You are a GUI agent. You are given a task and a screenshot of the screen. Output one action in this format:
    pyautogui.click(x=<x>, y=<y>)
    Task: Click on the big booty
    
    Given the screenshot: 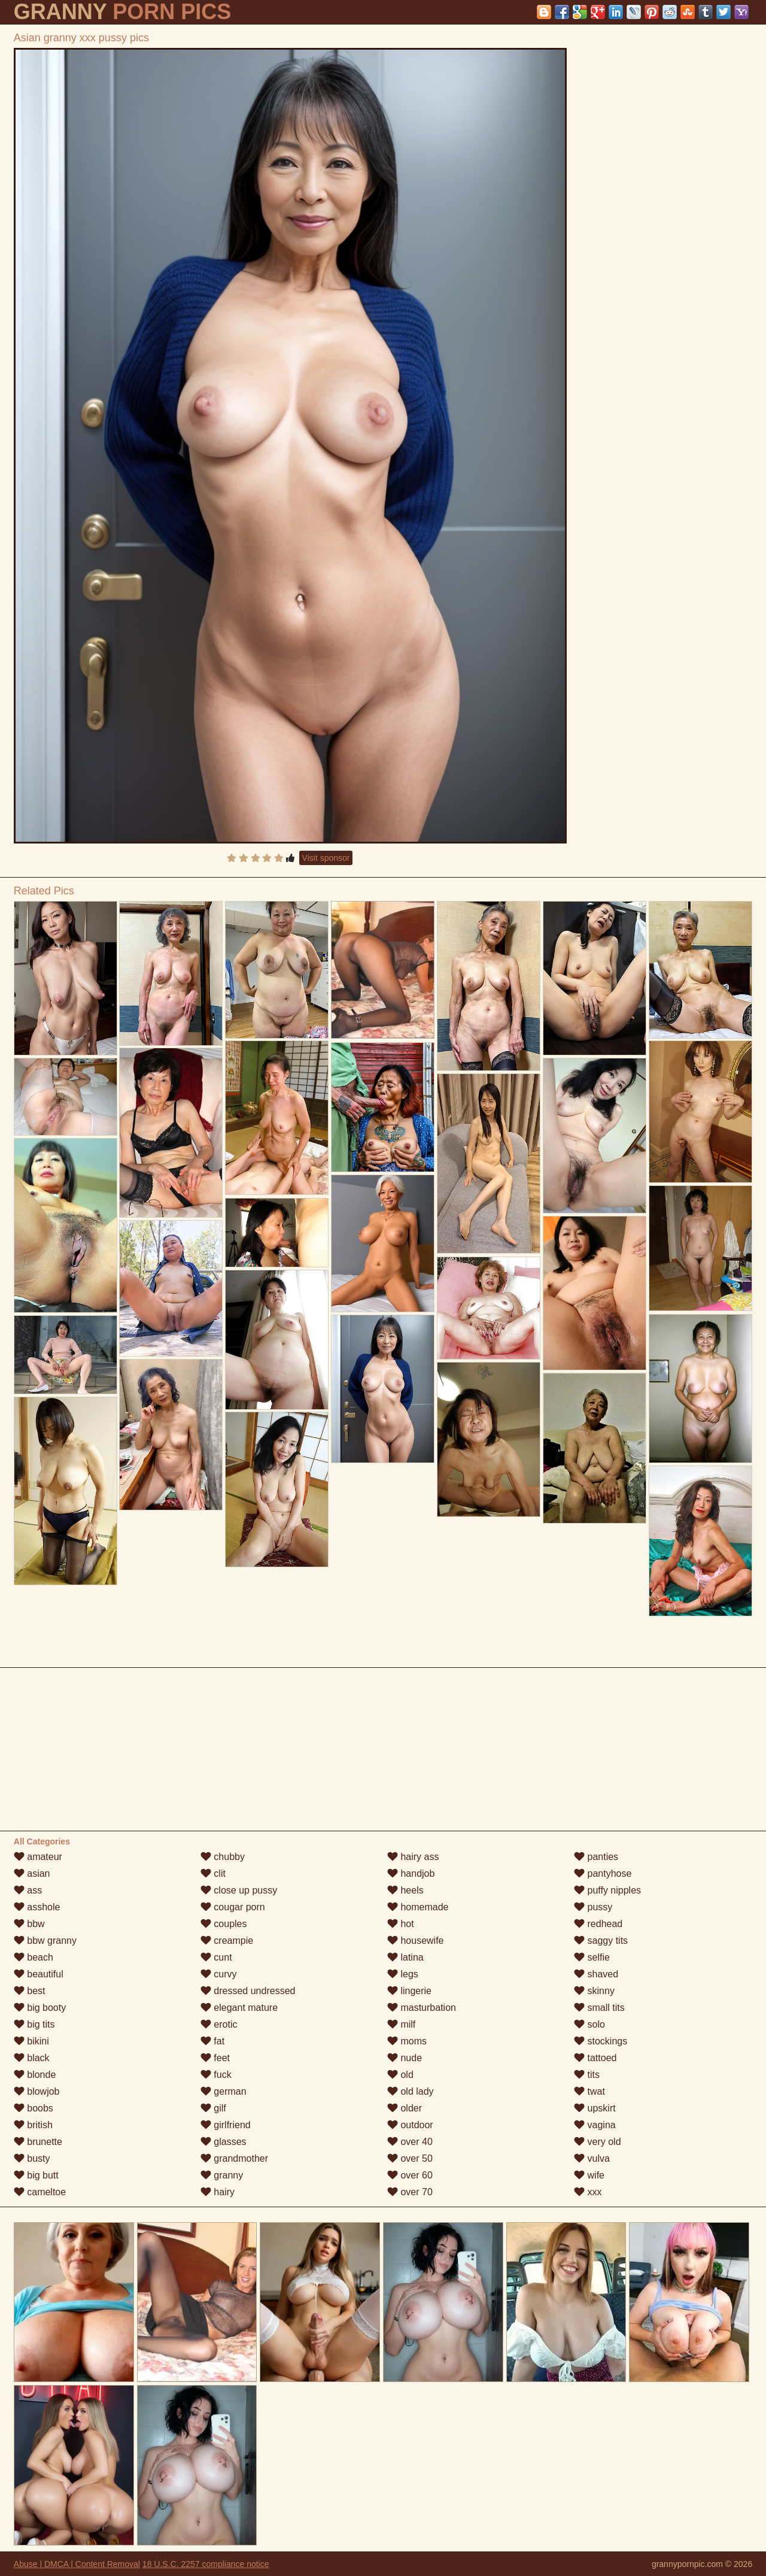 What is the action you would take?
    pyautogui.click(x=40, y=2007)
    